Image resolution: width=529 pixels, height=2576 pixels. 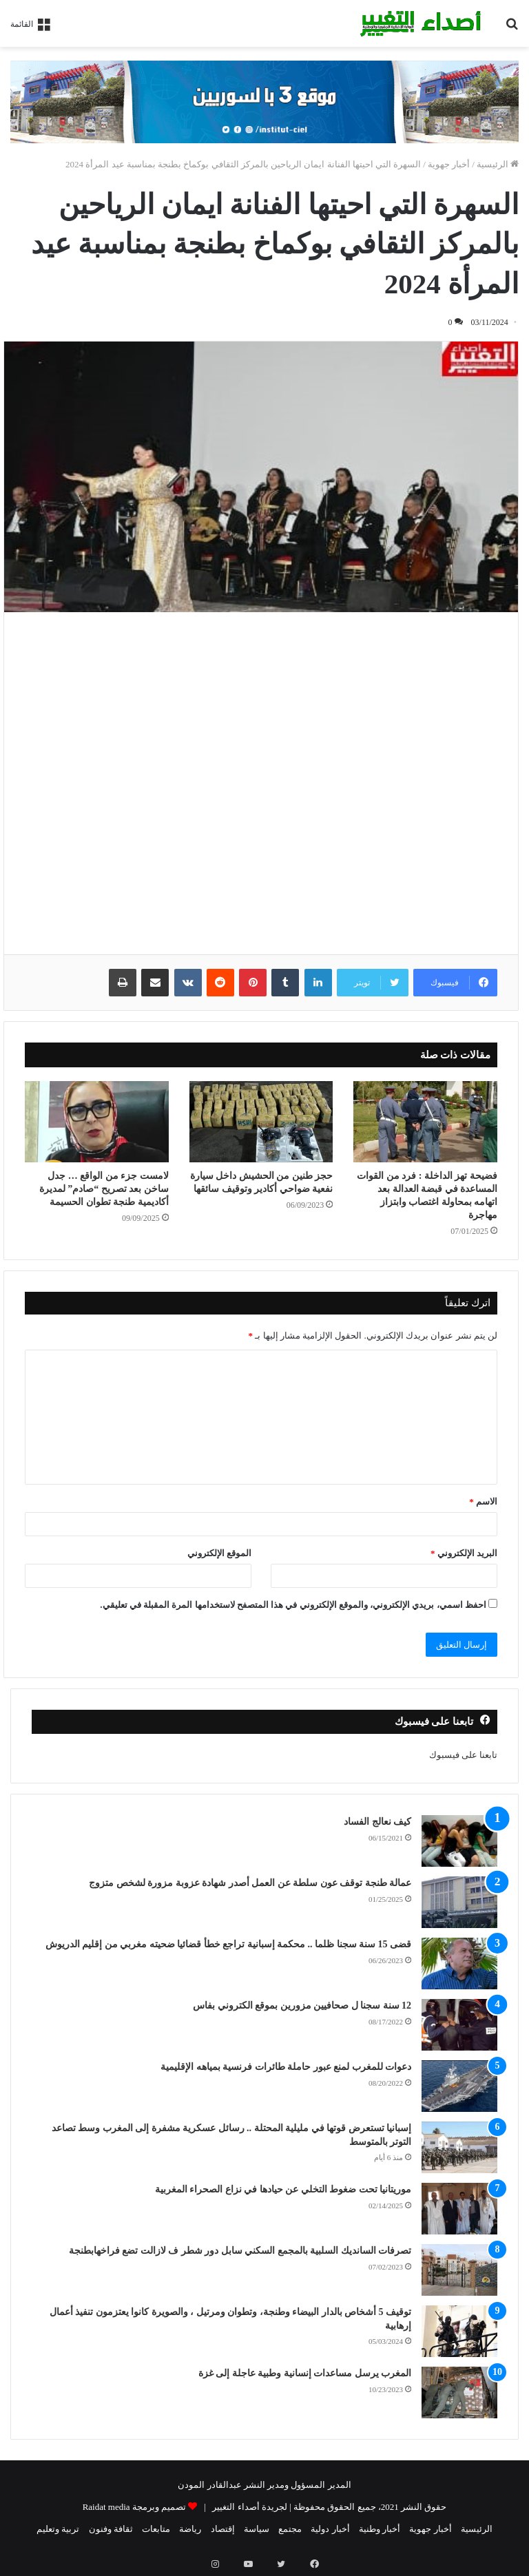 I want to click on رياضة, so click(x=190, y=2529).